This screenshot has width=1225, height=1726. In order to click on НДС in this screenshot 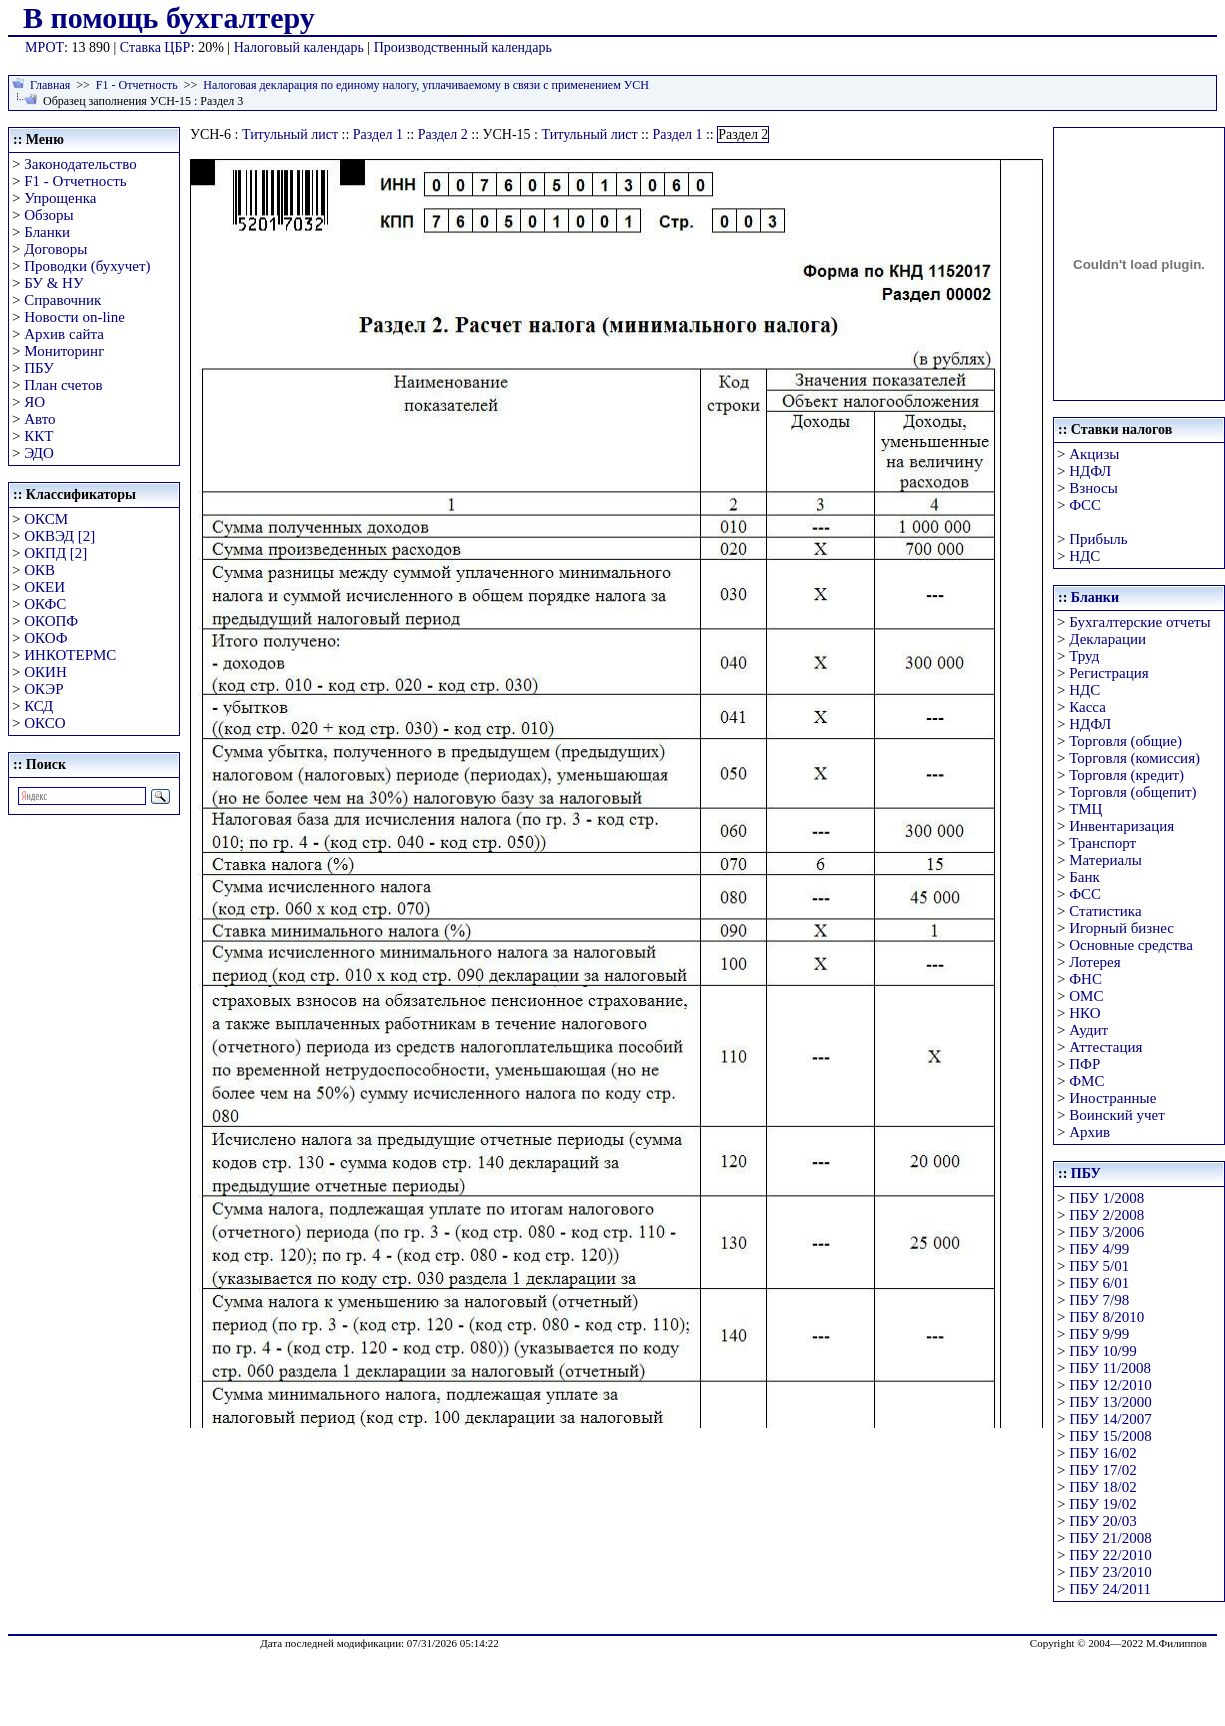, I will do `click(1084, 556)`.